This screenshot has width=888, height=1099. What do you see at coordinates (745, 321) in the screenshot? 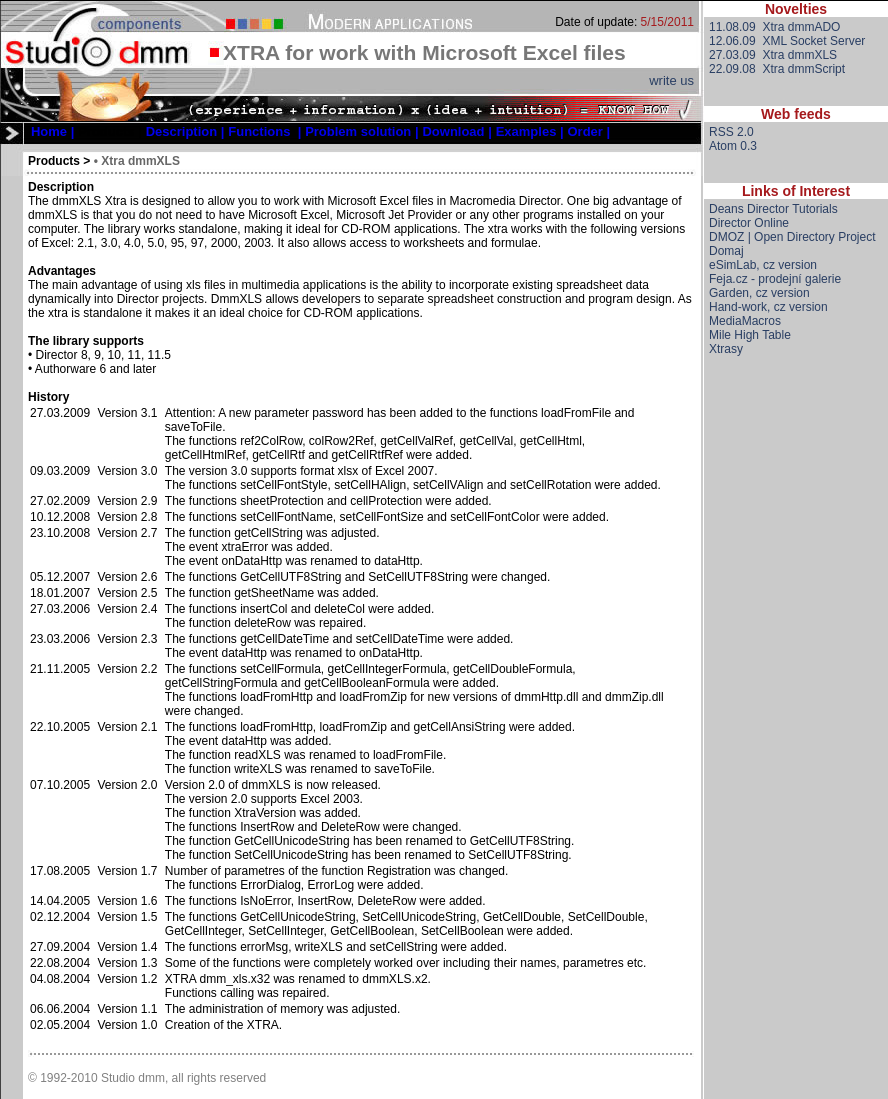
I see `MediaMacros` at bounding box center [745, 321].